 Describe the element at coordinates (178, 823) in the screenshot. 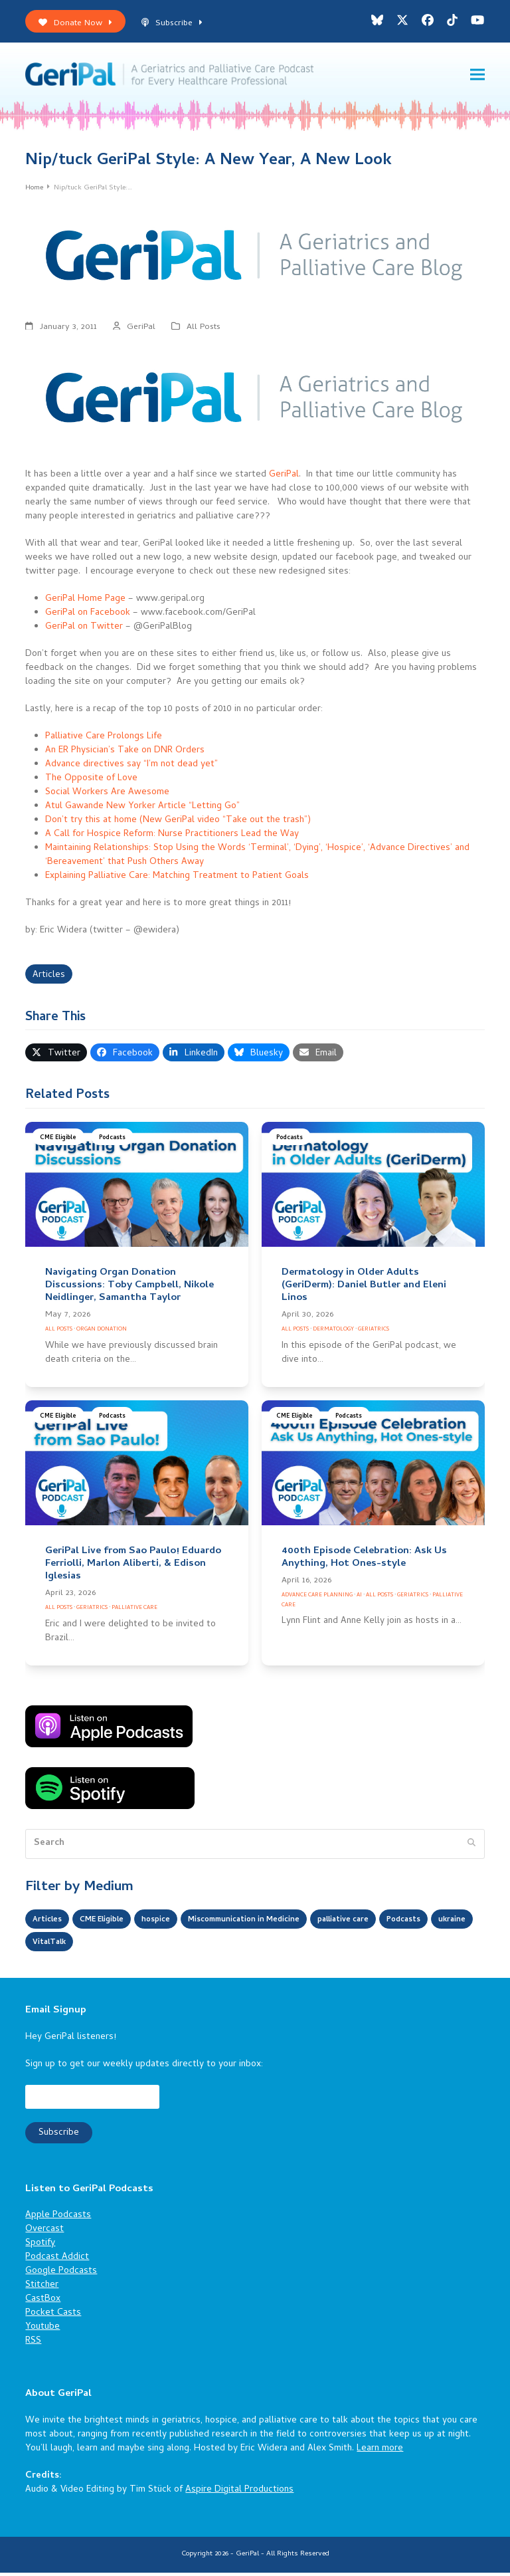

I see `Don’t try this at home (New GeriPal video “Take out the trash”)` at that location.